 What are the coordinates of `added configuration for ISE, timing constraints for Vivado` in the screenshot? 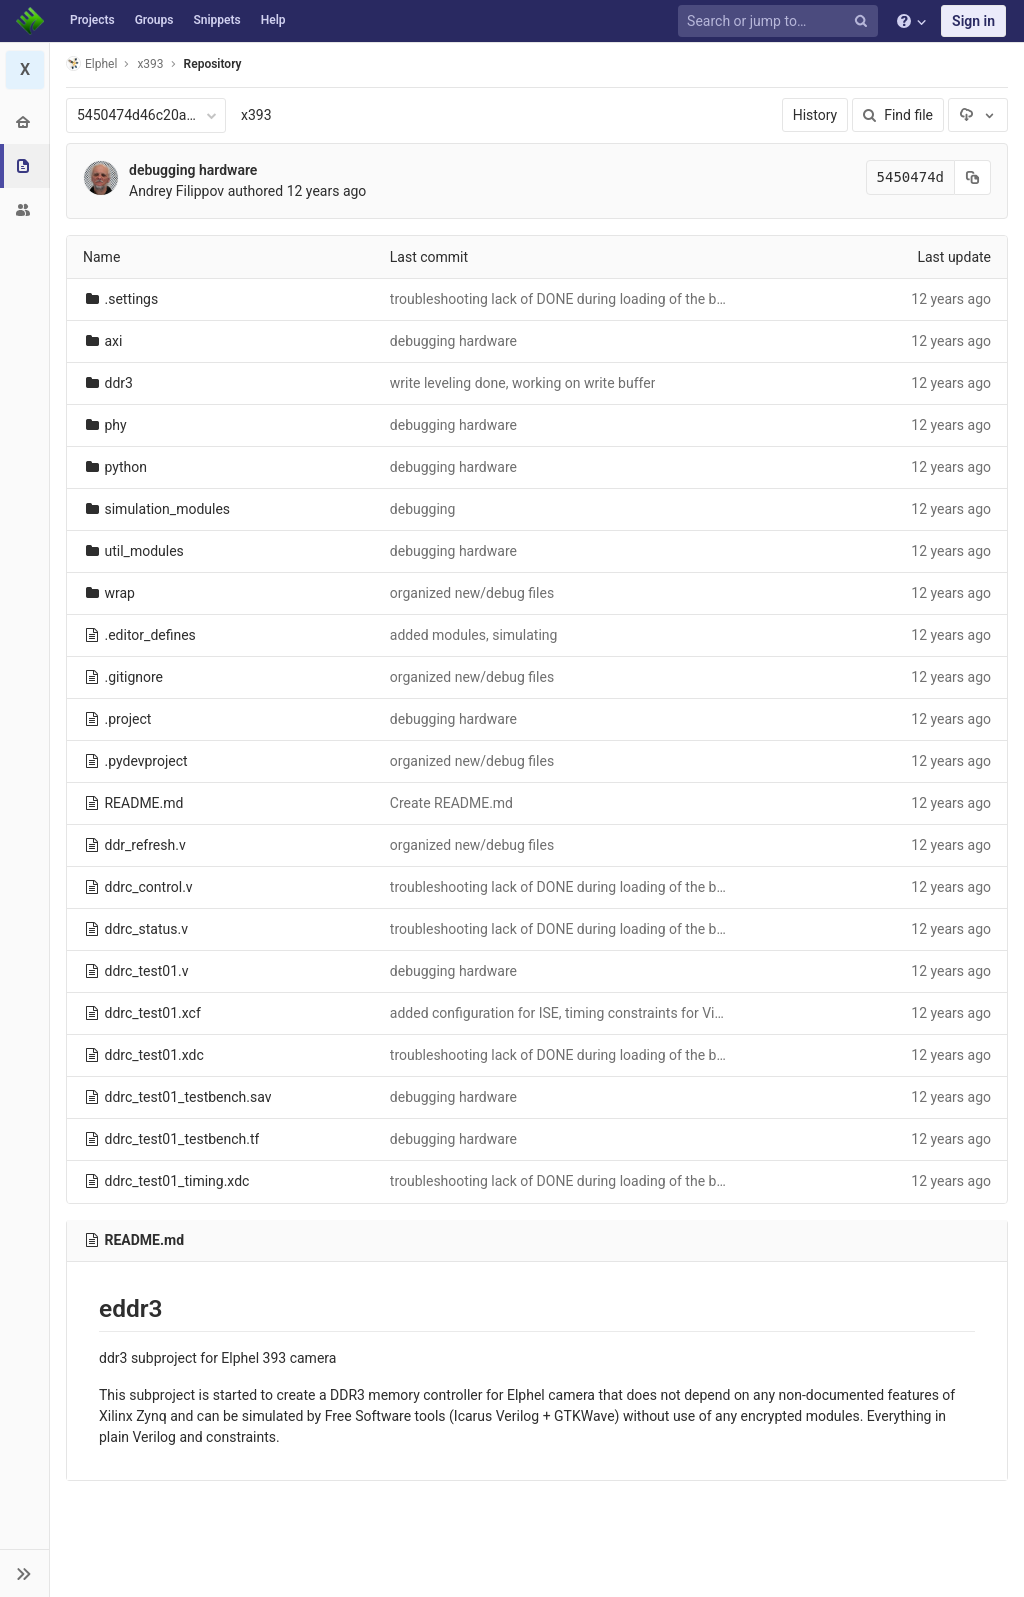 It's located at (567, 1013).